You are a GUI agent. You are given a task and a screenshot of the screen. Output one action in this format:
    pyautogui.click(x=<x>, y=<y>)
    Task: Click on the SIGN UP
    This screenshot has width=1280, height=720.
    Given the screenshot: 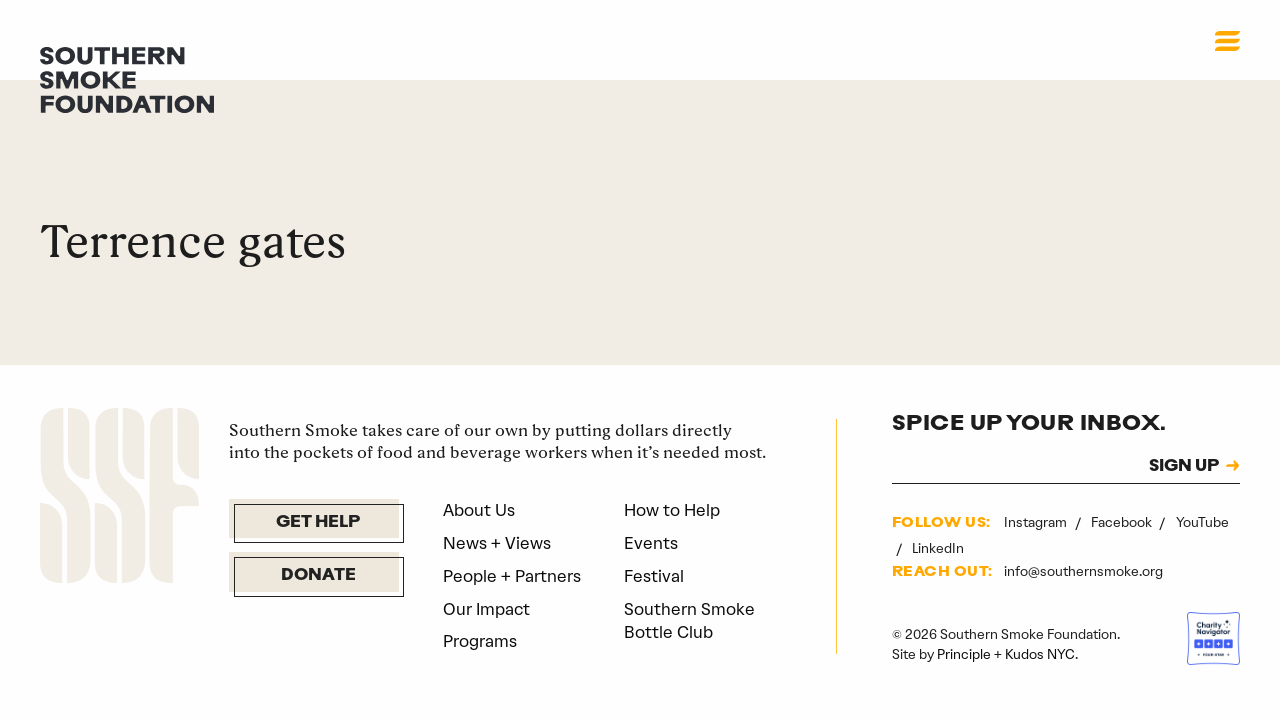 What is the action you would take?
    pyautogui.click(x=1184, y=467)
    